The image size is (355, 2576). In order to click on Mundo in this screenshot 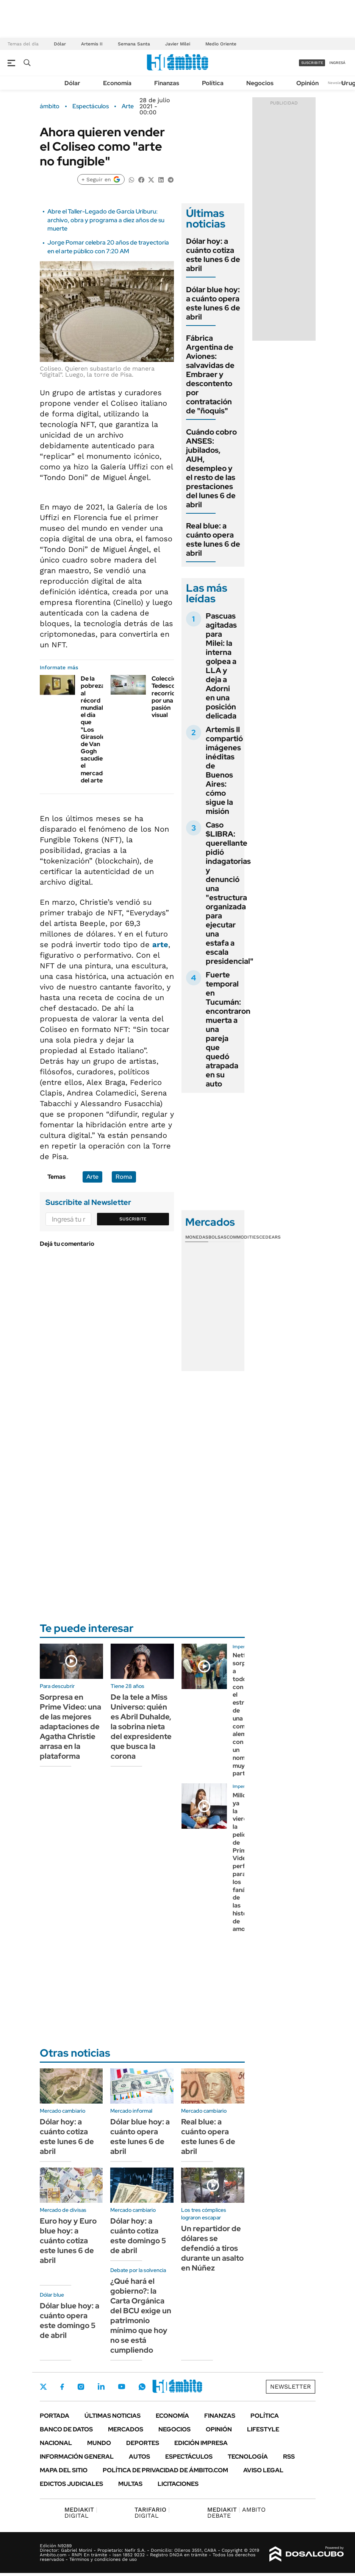, I will do `click(99, 2443)`.